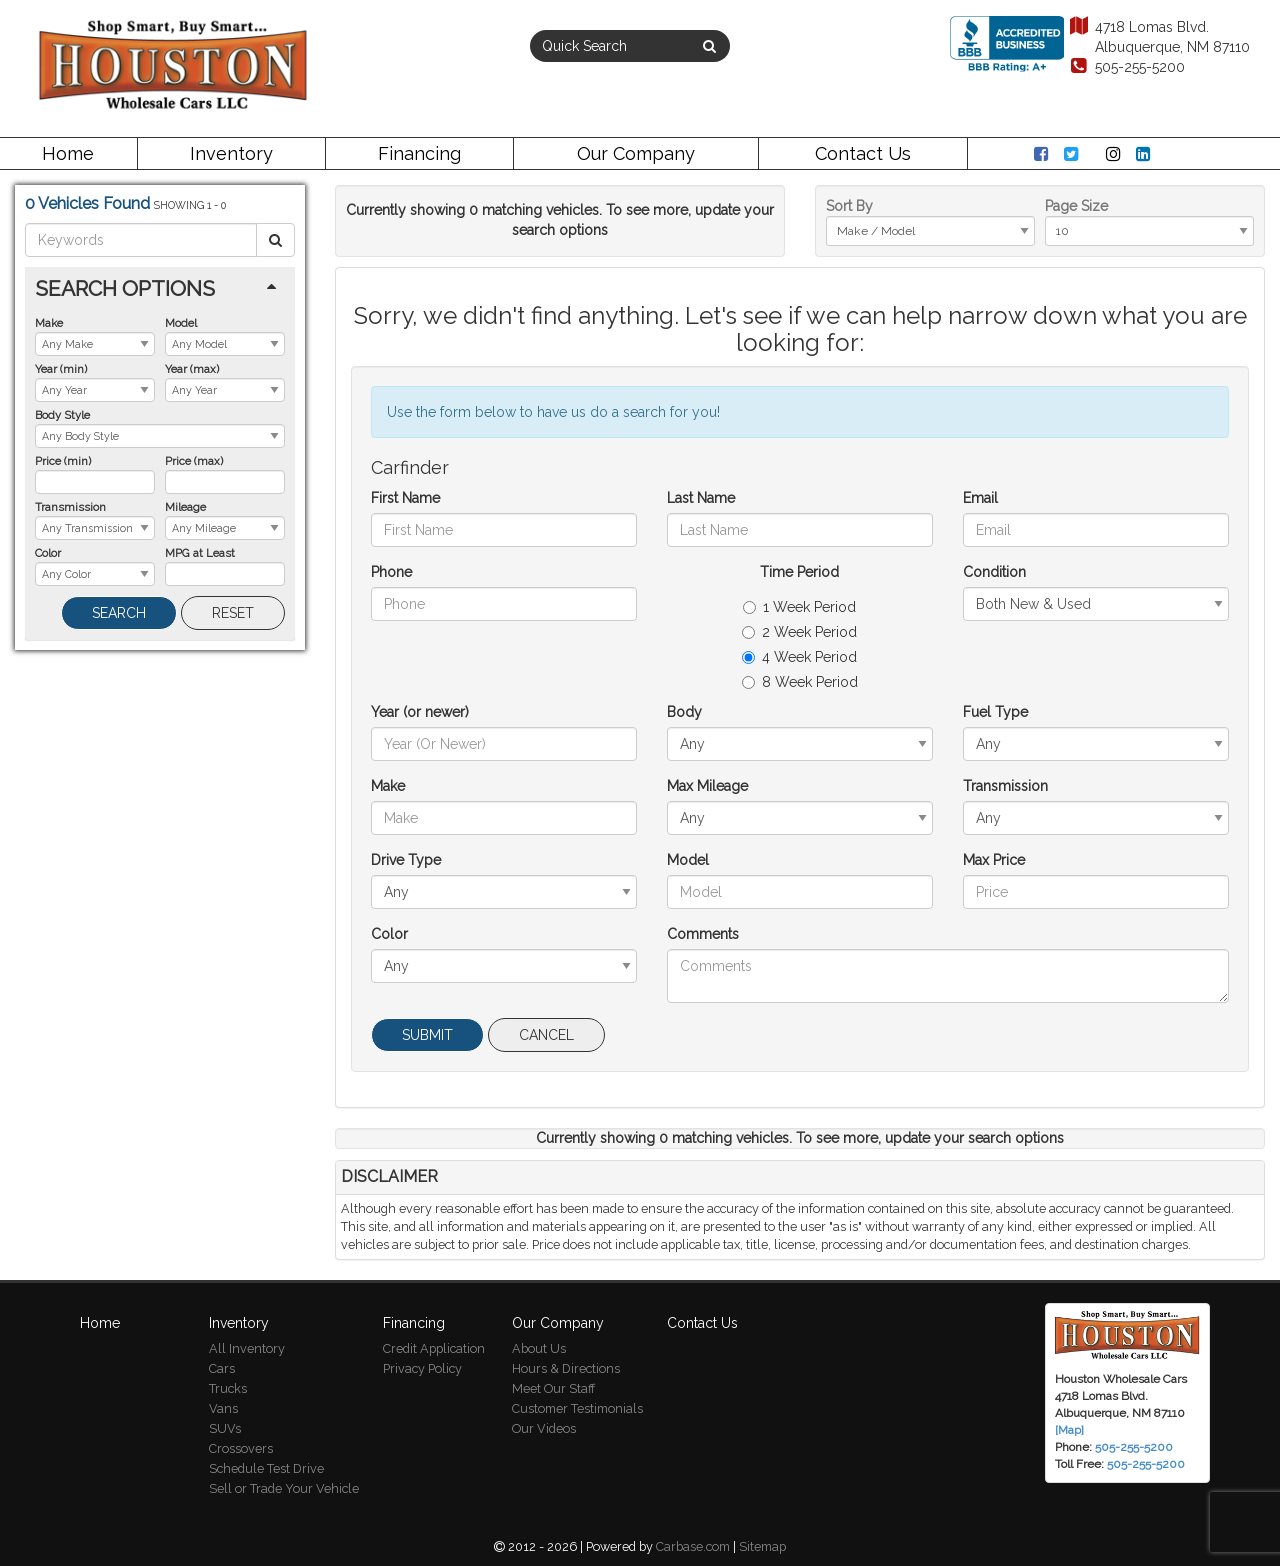 The image size is (1280, 1566). What do you see at coordinates (504, 818) in the screenshot?
I see `[Make]` at bounding box center [504, 818].